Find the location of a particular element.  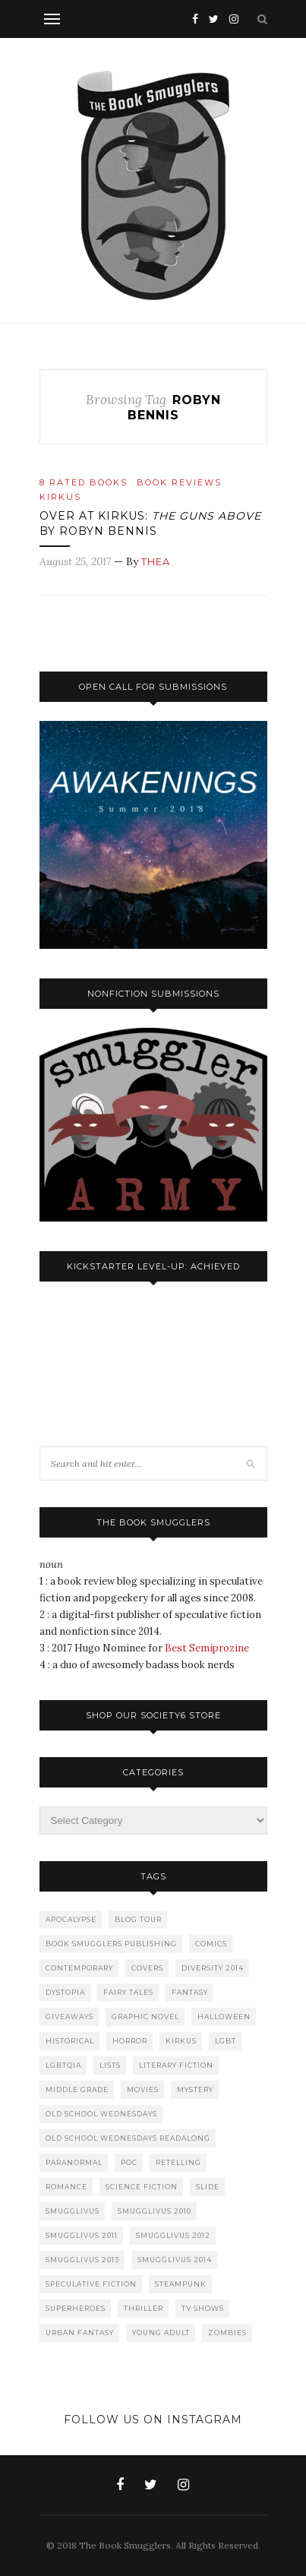

Steampunk [Steampunk (56 items)] is located at coordinates (181, 2284).